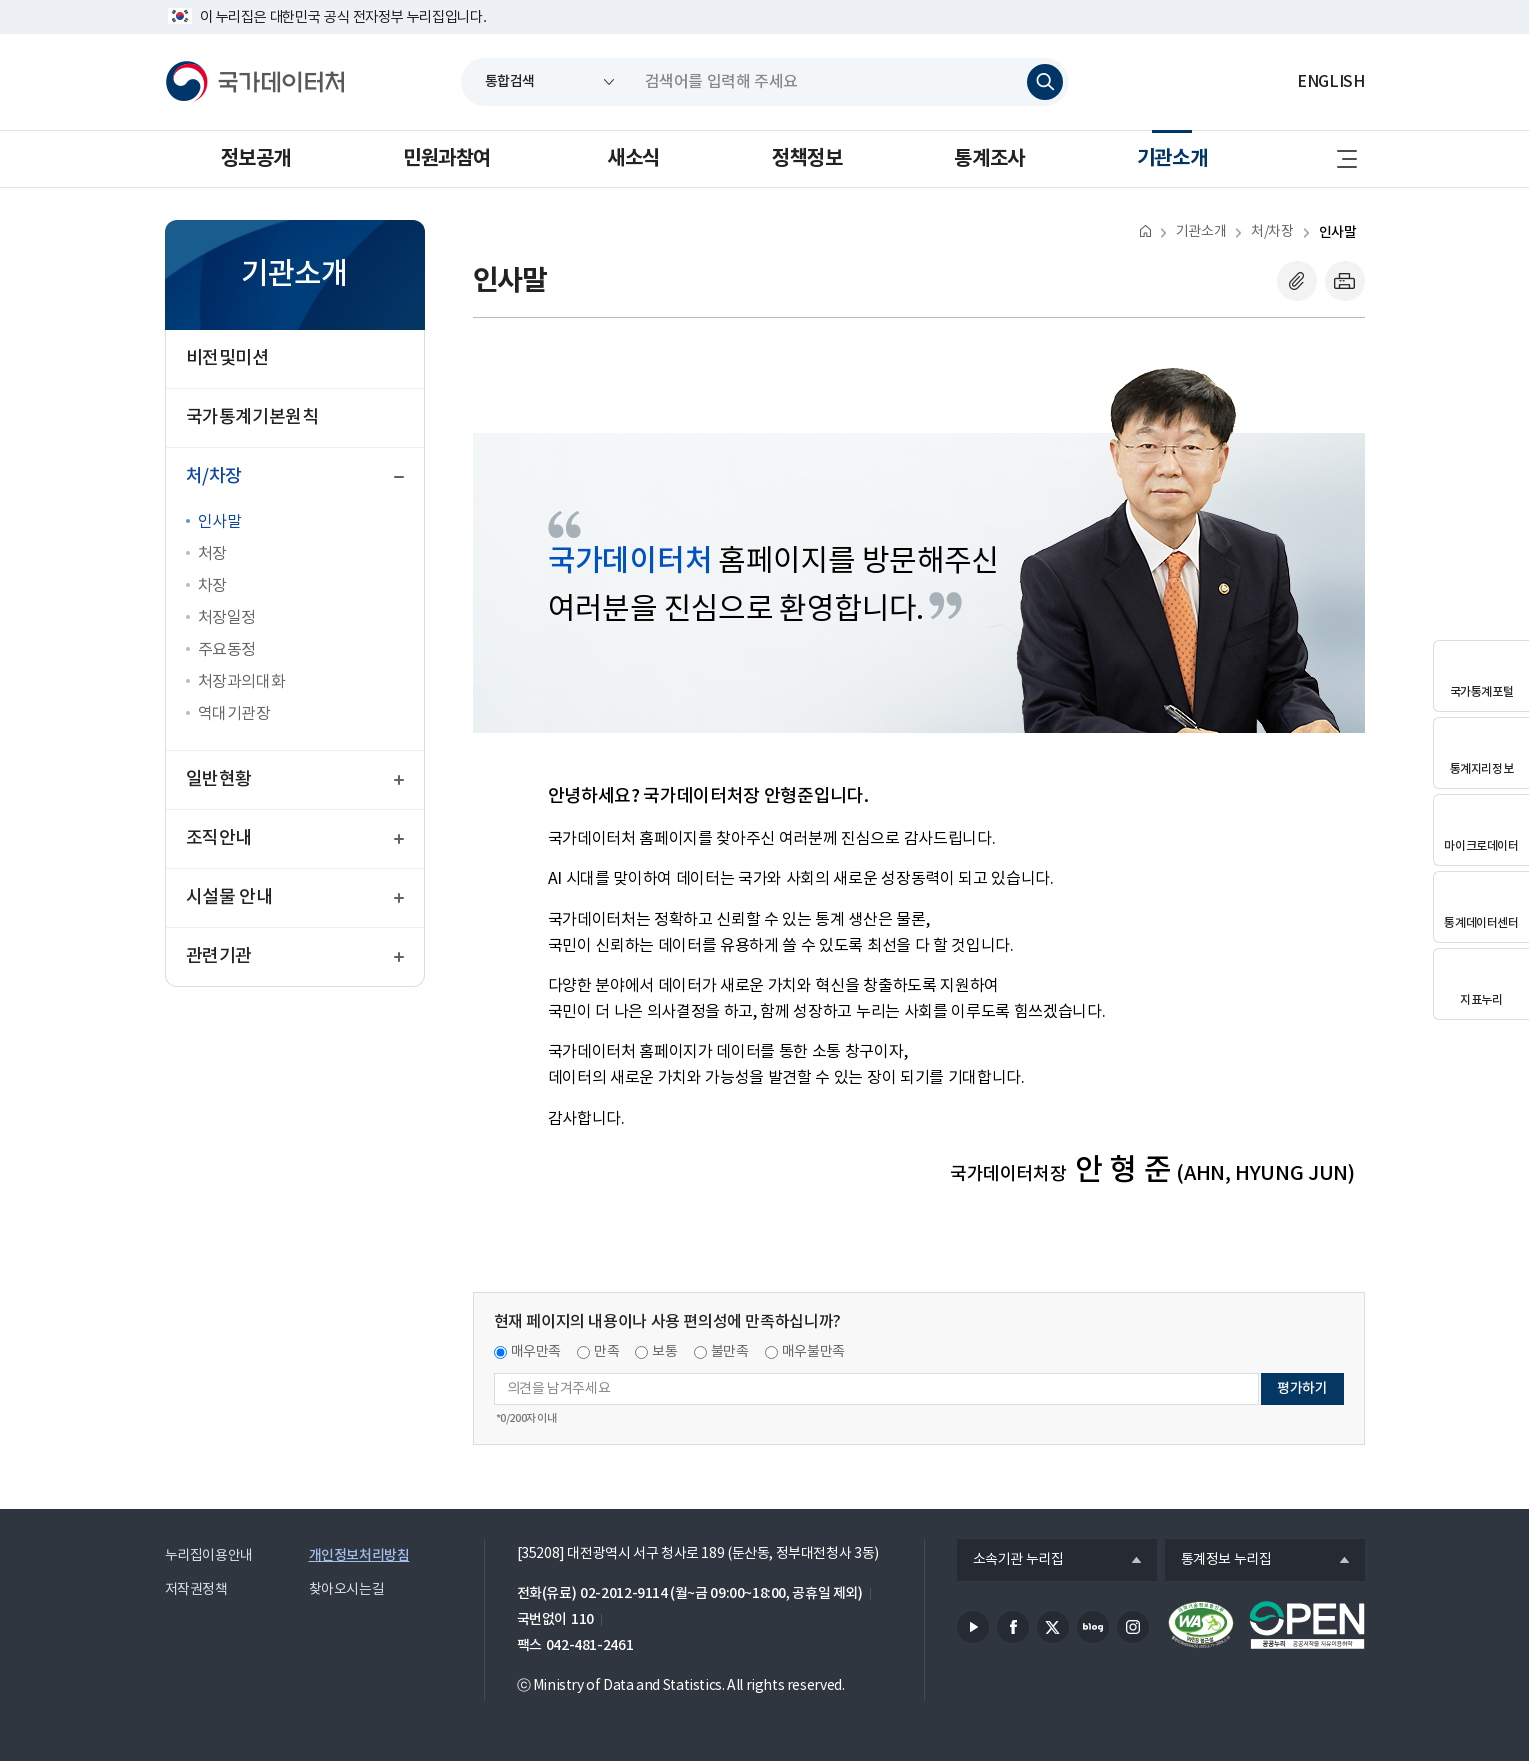  What do you see at coordinates (209, 1556) in the screenshot?
I see `누리집이용안내` at bounding box center [209, 1556].